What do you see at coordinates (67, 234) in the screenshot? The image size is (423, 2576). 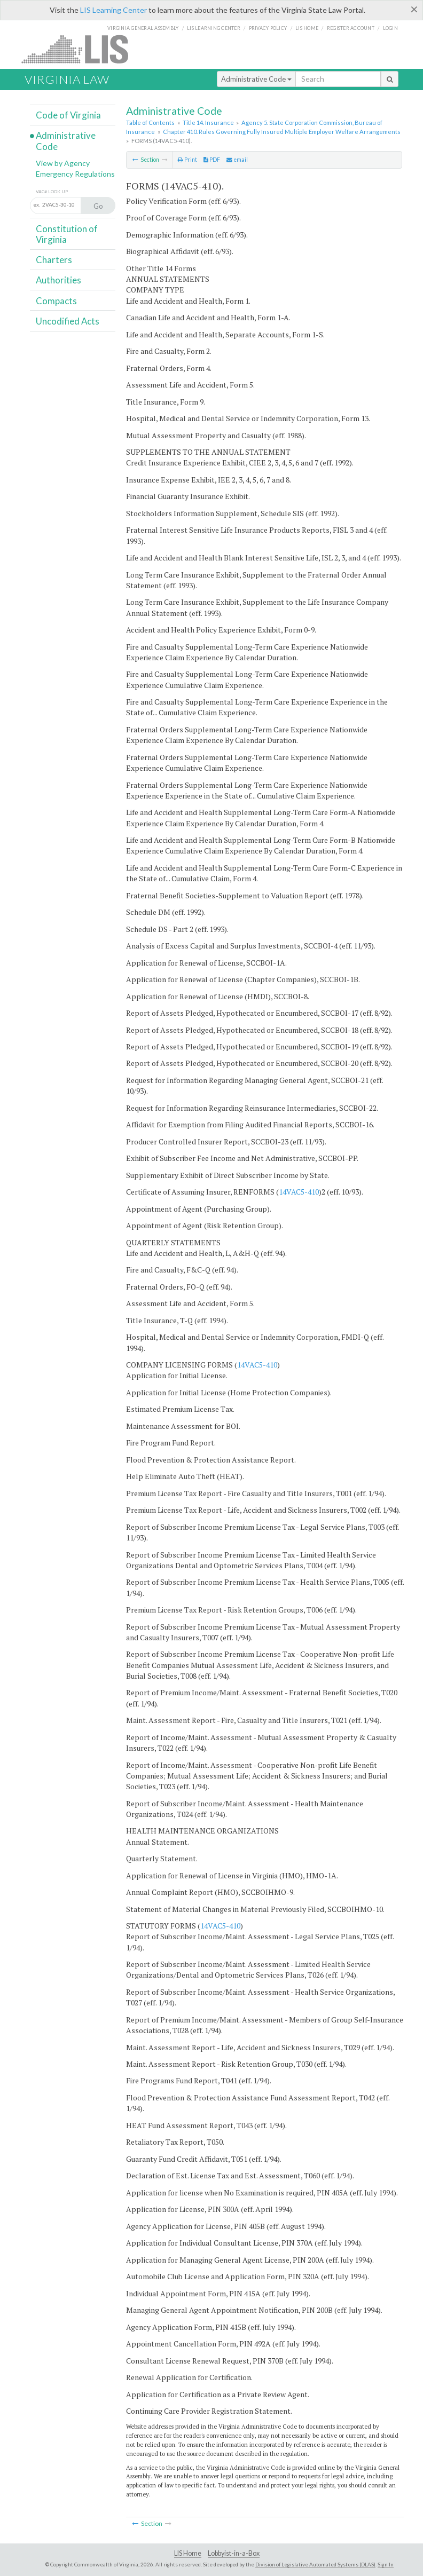 I see `Constitution of Virginia` at bounding box center [67, 234].